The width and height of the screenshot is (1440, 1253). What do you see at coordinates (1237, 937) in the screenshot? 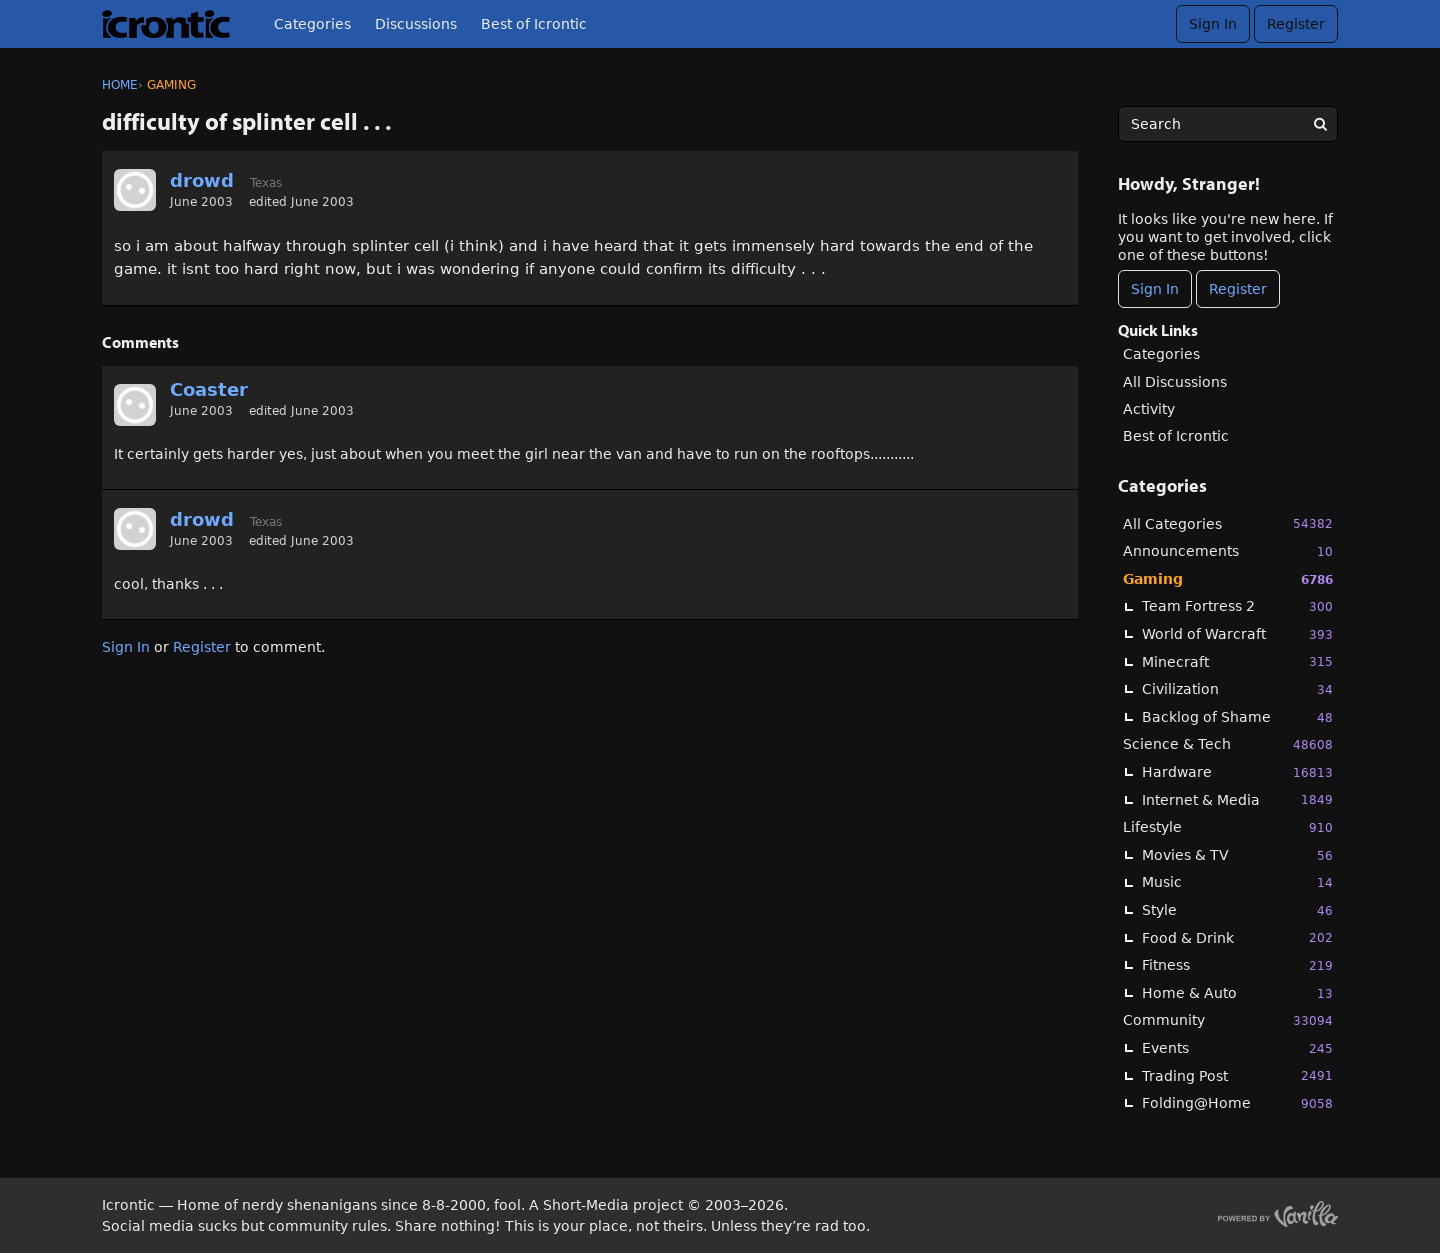
I see `Food & Drink` at bounding box center [1237, 937].